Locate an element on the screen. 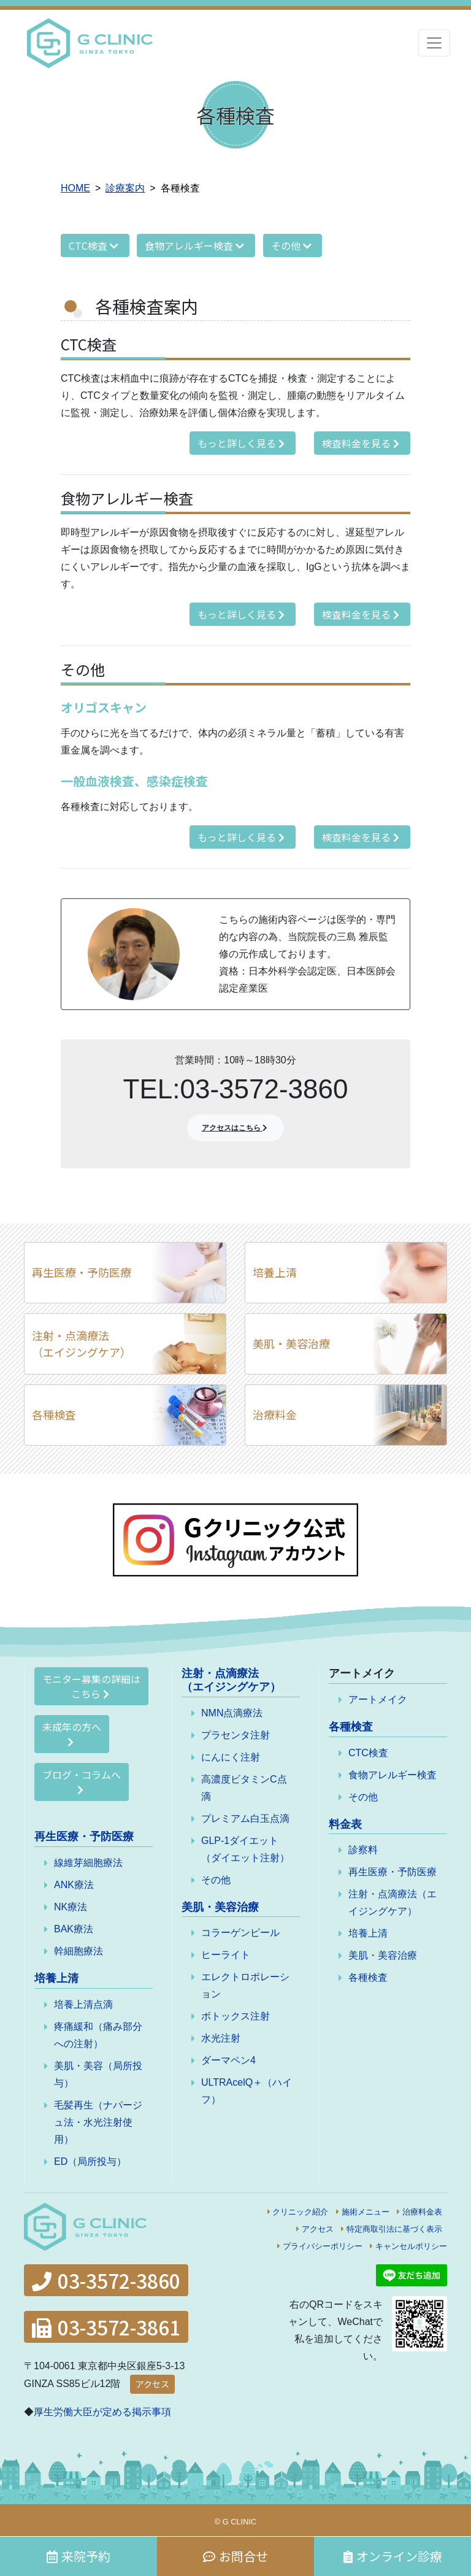  ブログ・コラムへ is located at coordinates (81, 1781).